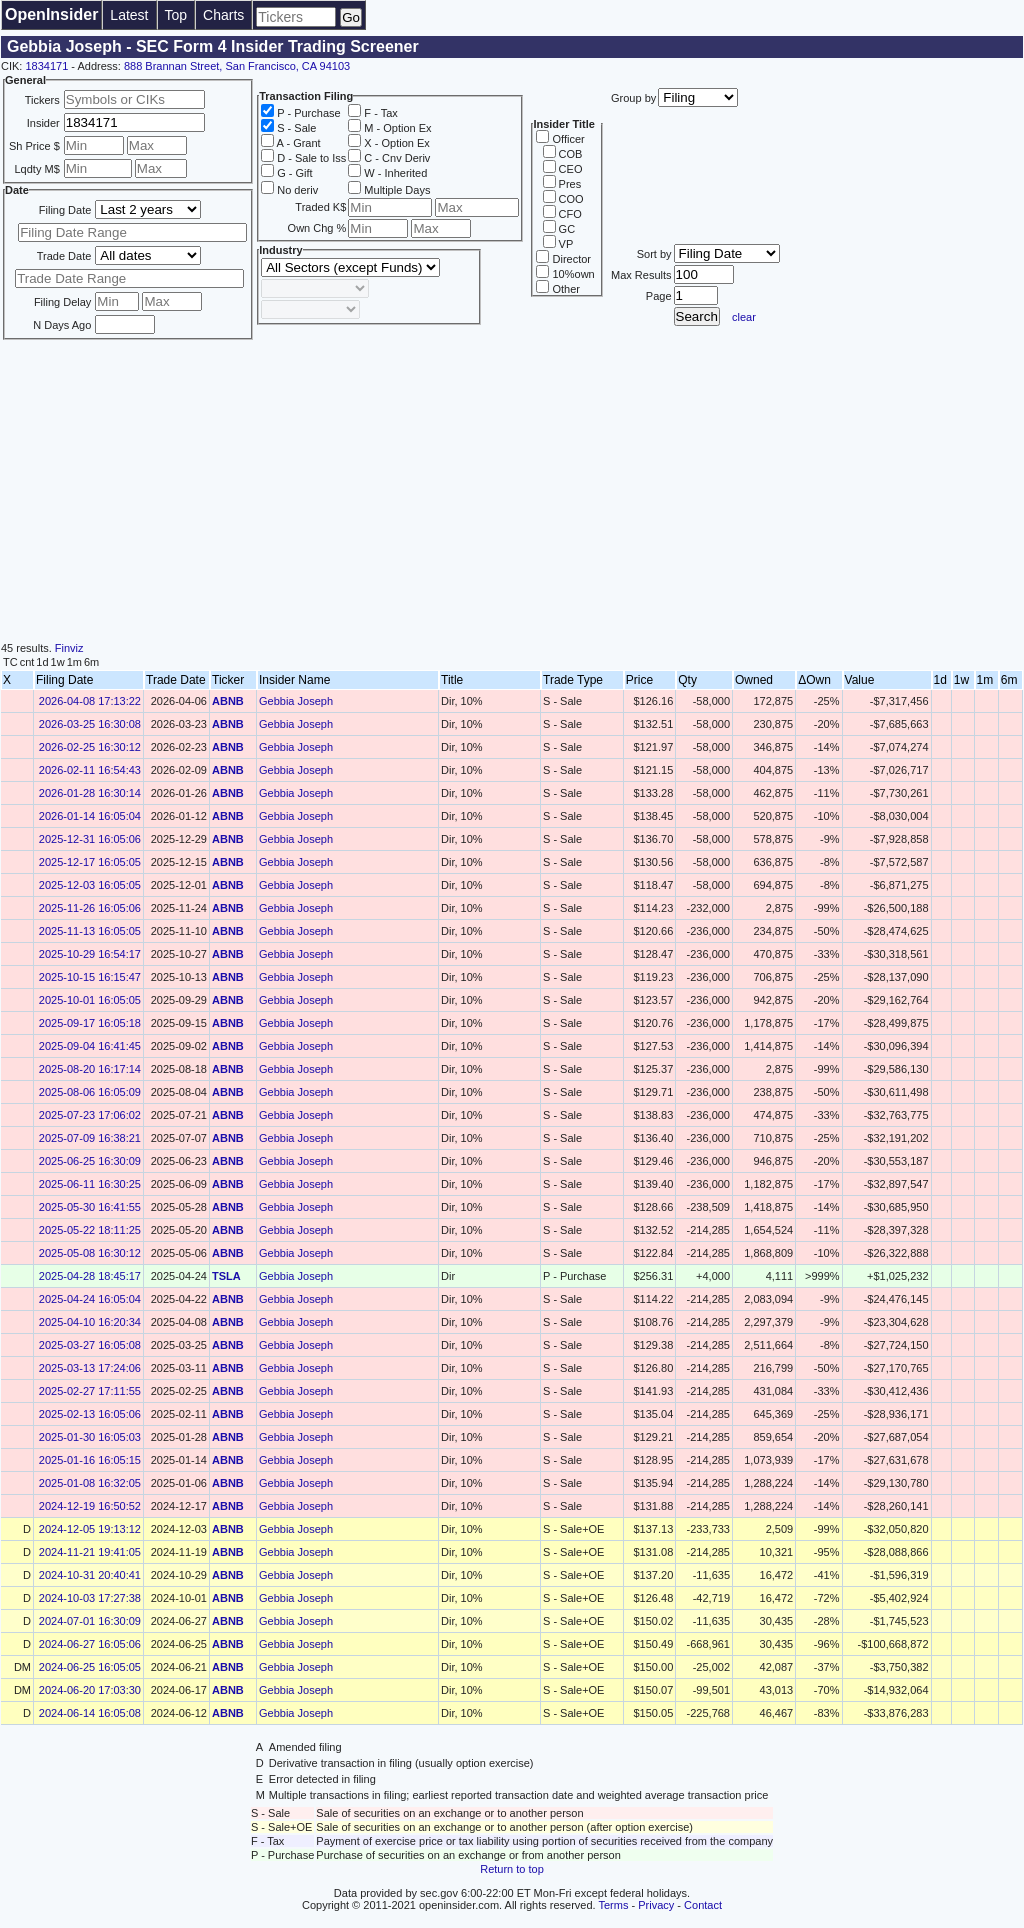  I want to click on 2026-02-11 16:54:43, so click(90, 770).